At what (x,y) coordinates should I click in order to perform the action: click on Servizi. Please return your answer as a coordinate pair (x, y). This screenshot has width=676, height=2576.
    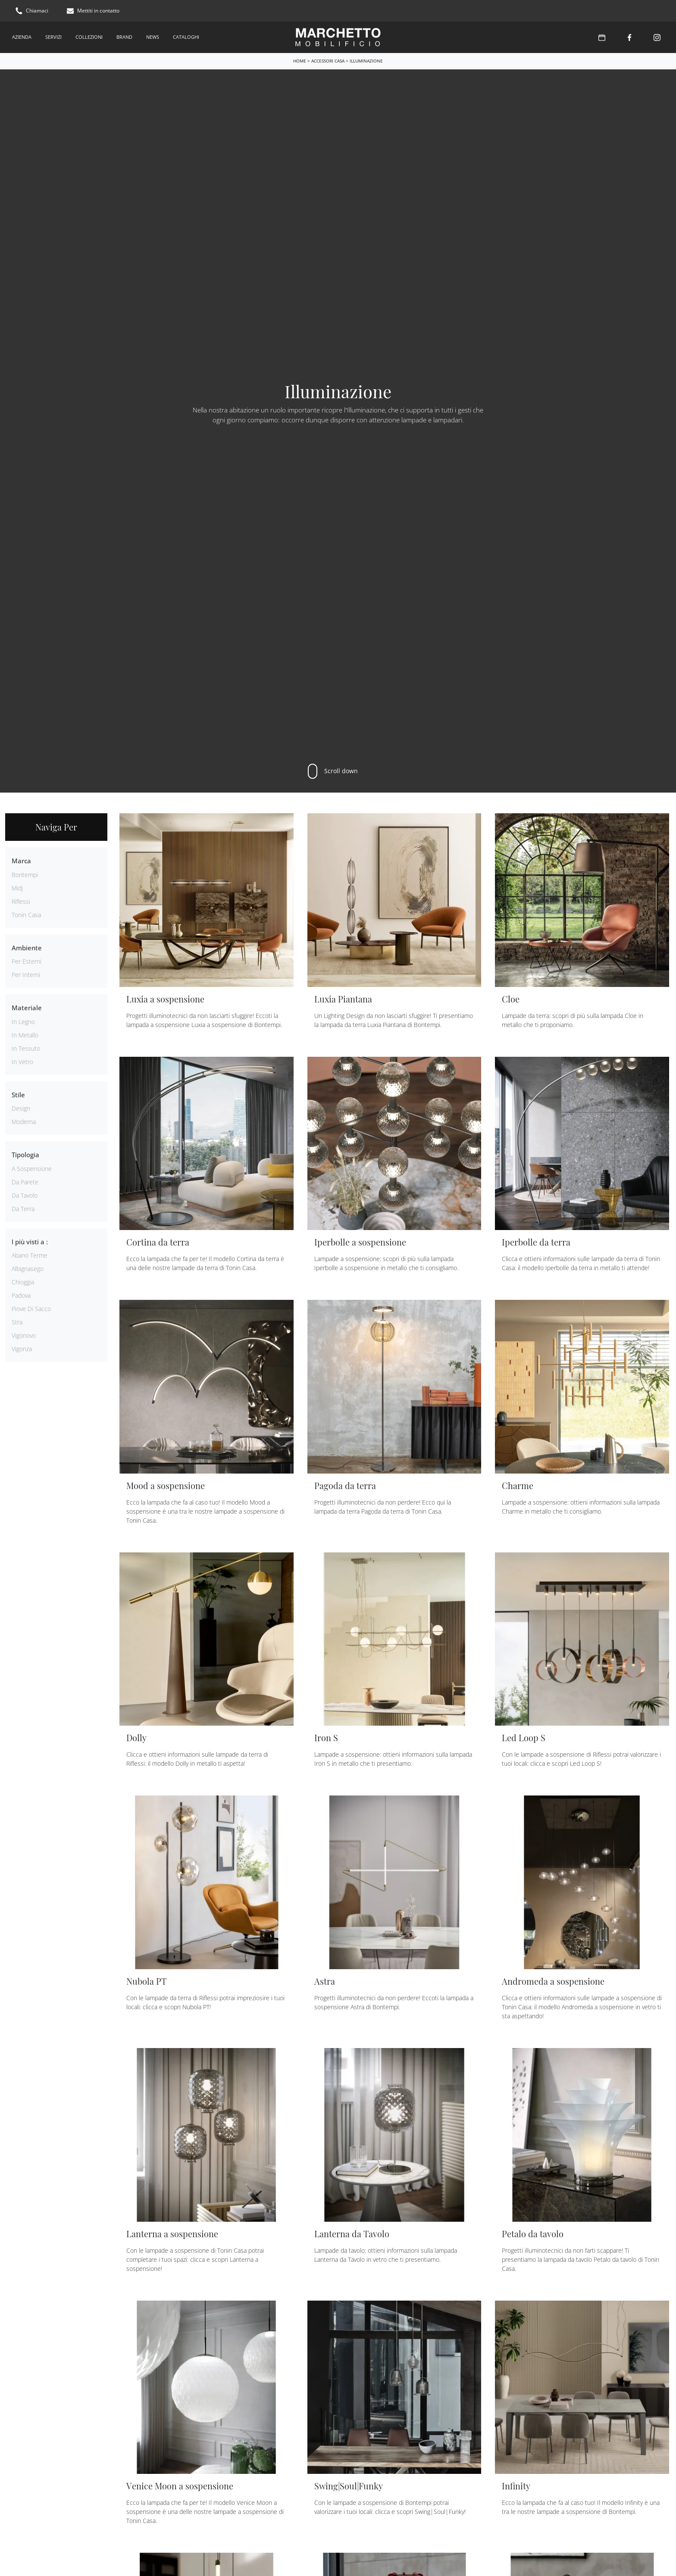
    Looking at the image, I should click on (53, 37).